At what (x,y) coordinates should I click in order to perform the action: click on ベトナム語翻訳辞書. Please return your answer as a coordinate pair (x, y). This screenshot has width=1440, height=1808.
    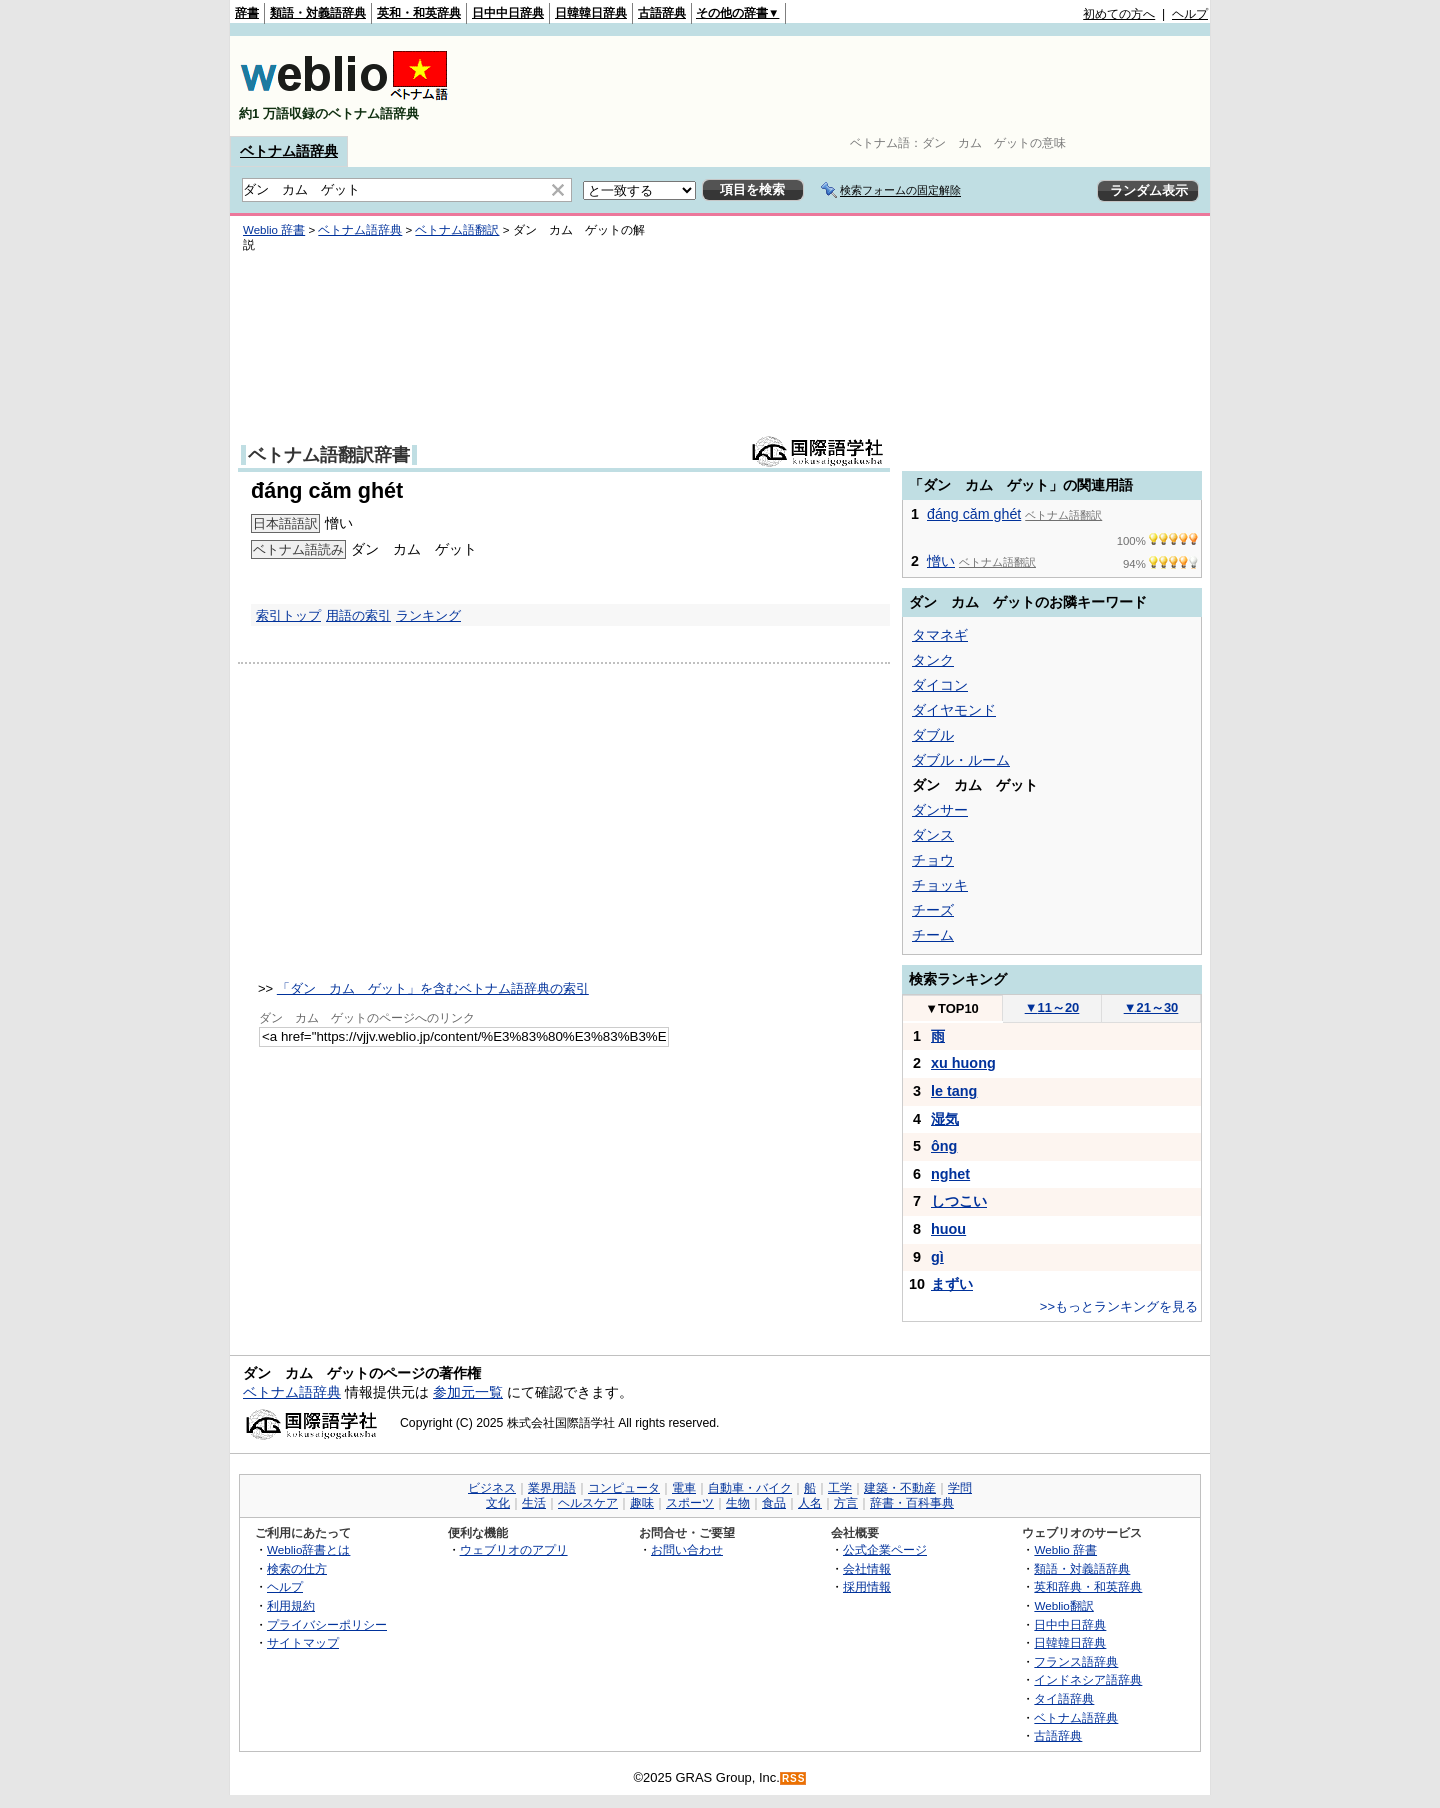
    Looking at the image, I should click on (329, 455).